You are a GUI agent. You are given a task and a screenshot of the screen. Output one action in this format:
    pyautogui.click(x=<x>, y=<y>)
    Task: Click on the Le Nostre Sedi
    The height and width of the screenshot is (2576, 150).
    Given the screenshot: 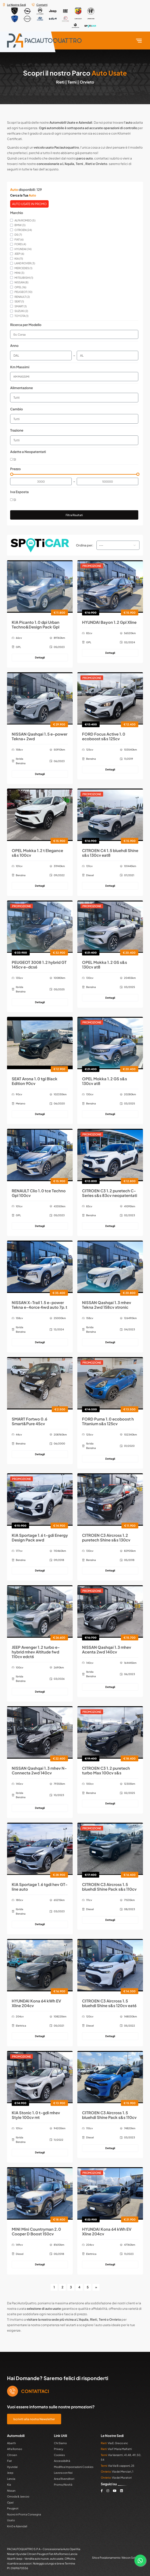 What is the action you would take?
    pyautogui.click(x=16, y=4)
    